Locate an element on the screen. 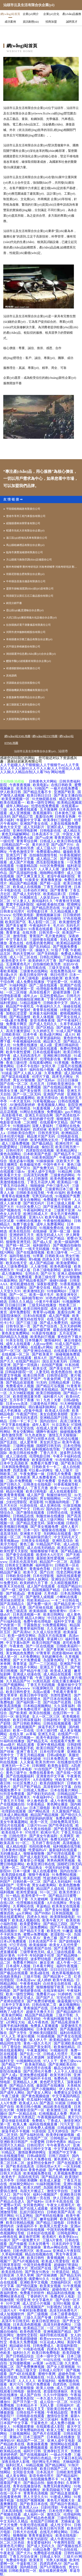  欧美在线中文 is located at coordinates (11, 1969).